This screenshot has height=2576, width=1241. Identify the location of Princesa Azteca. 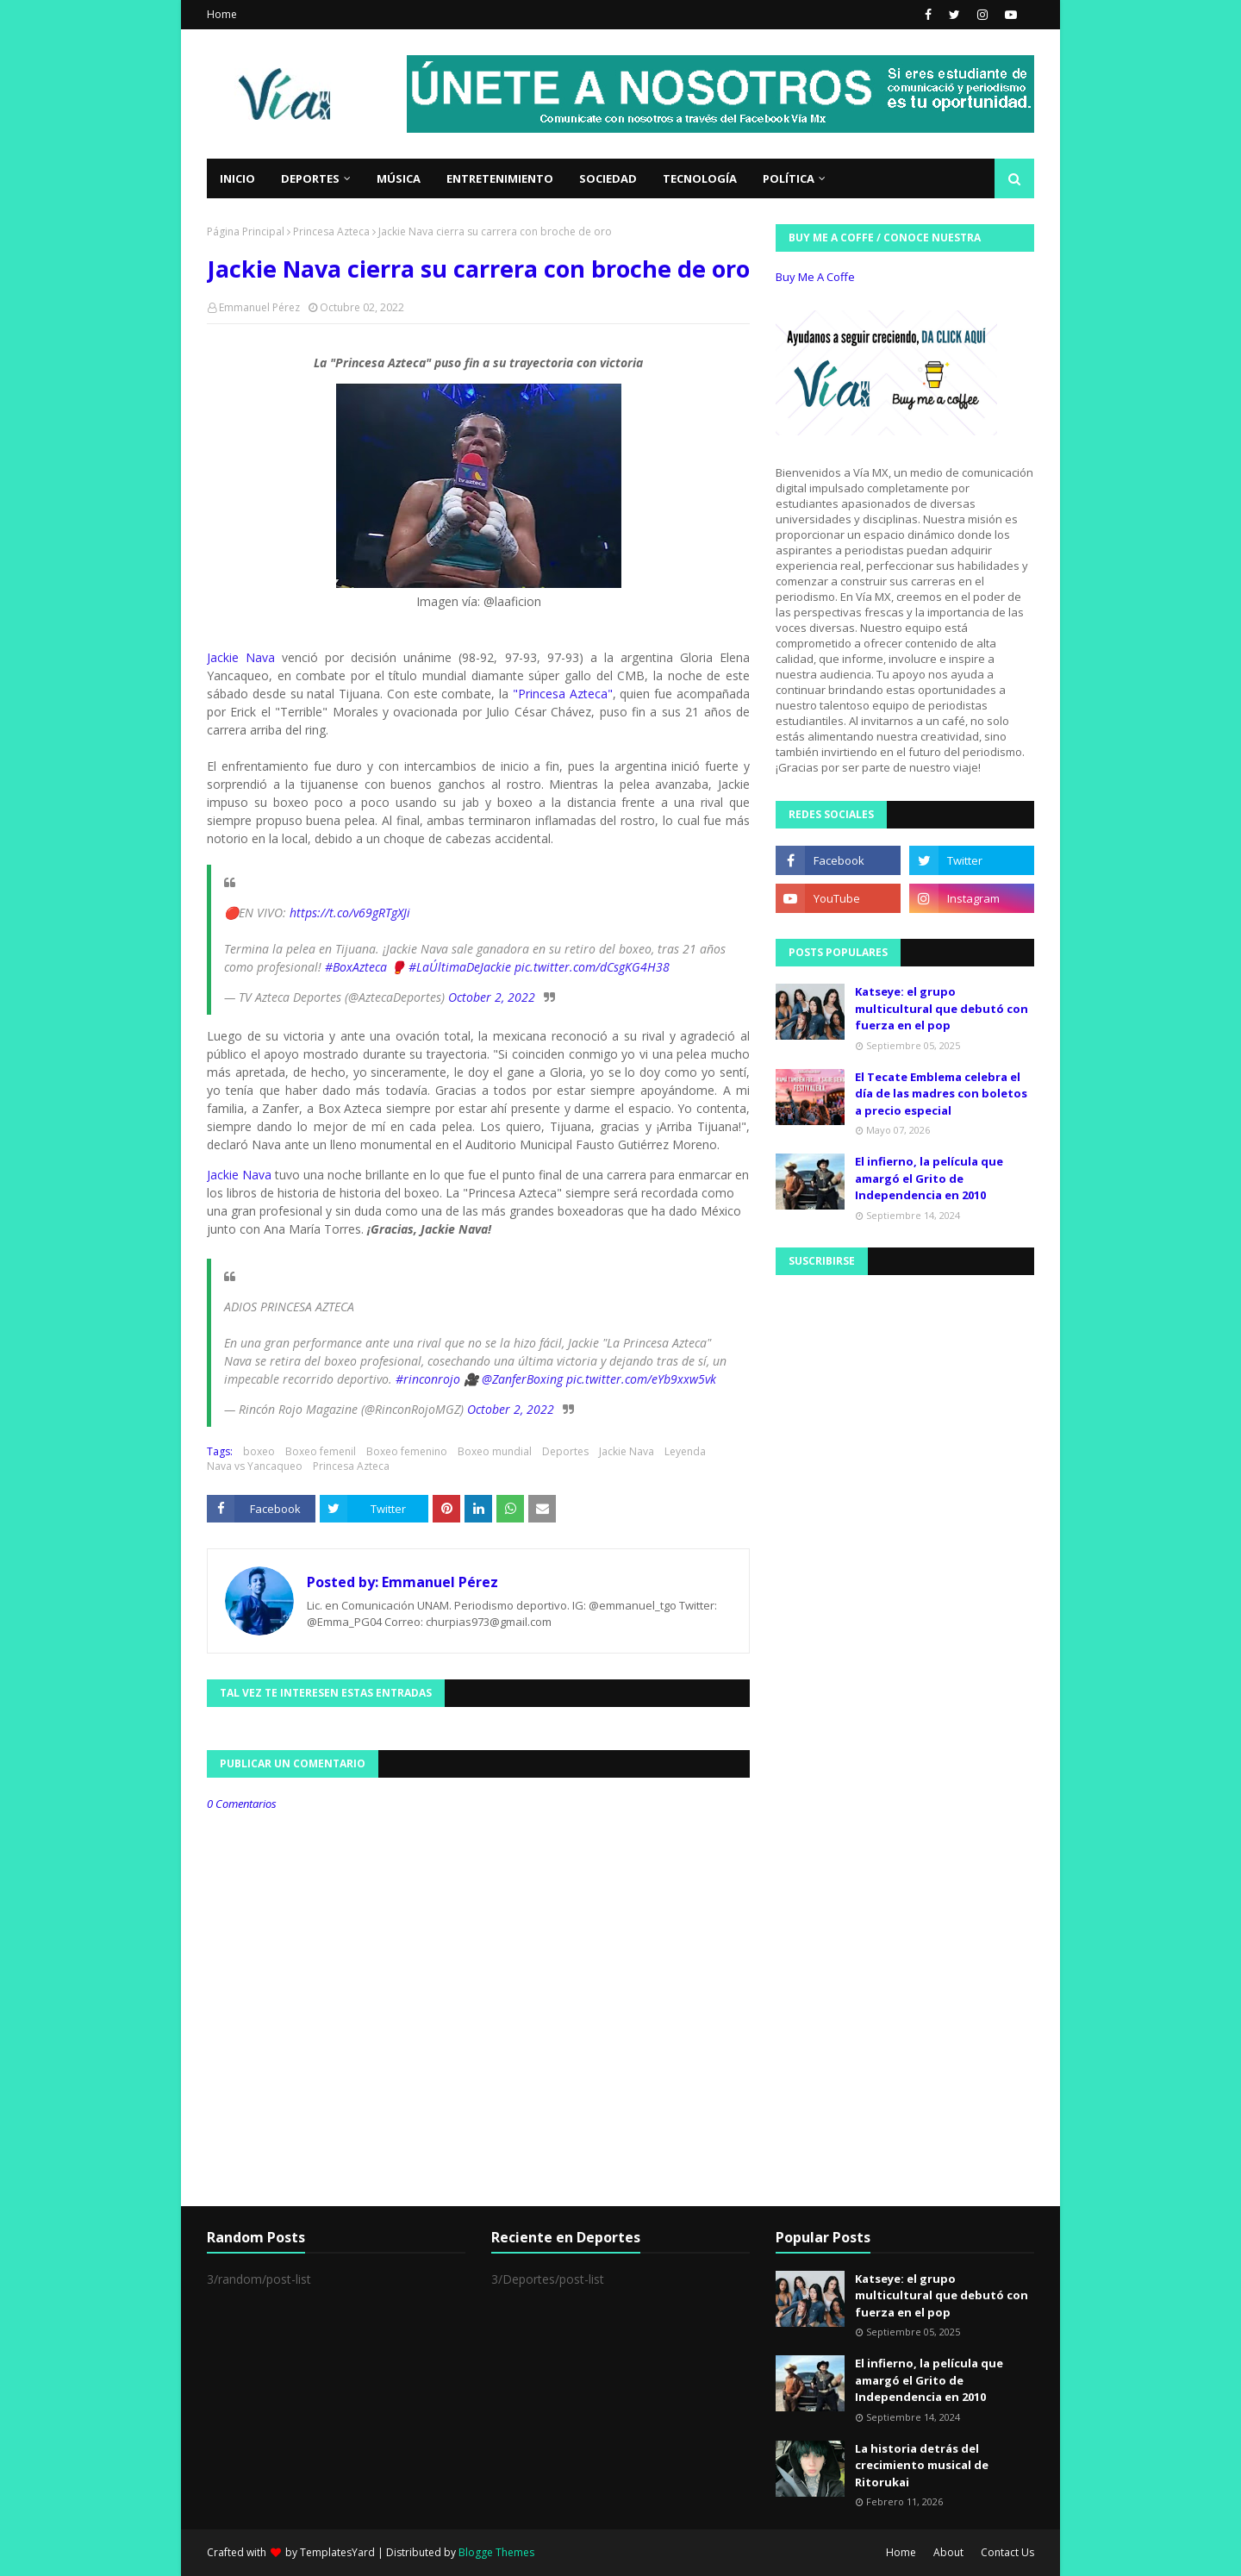
(331, 231).